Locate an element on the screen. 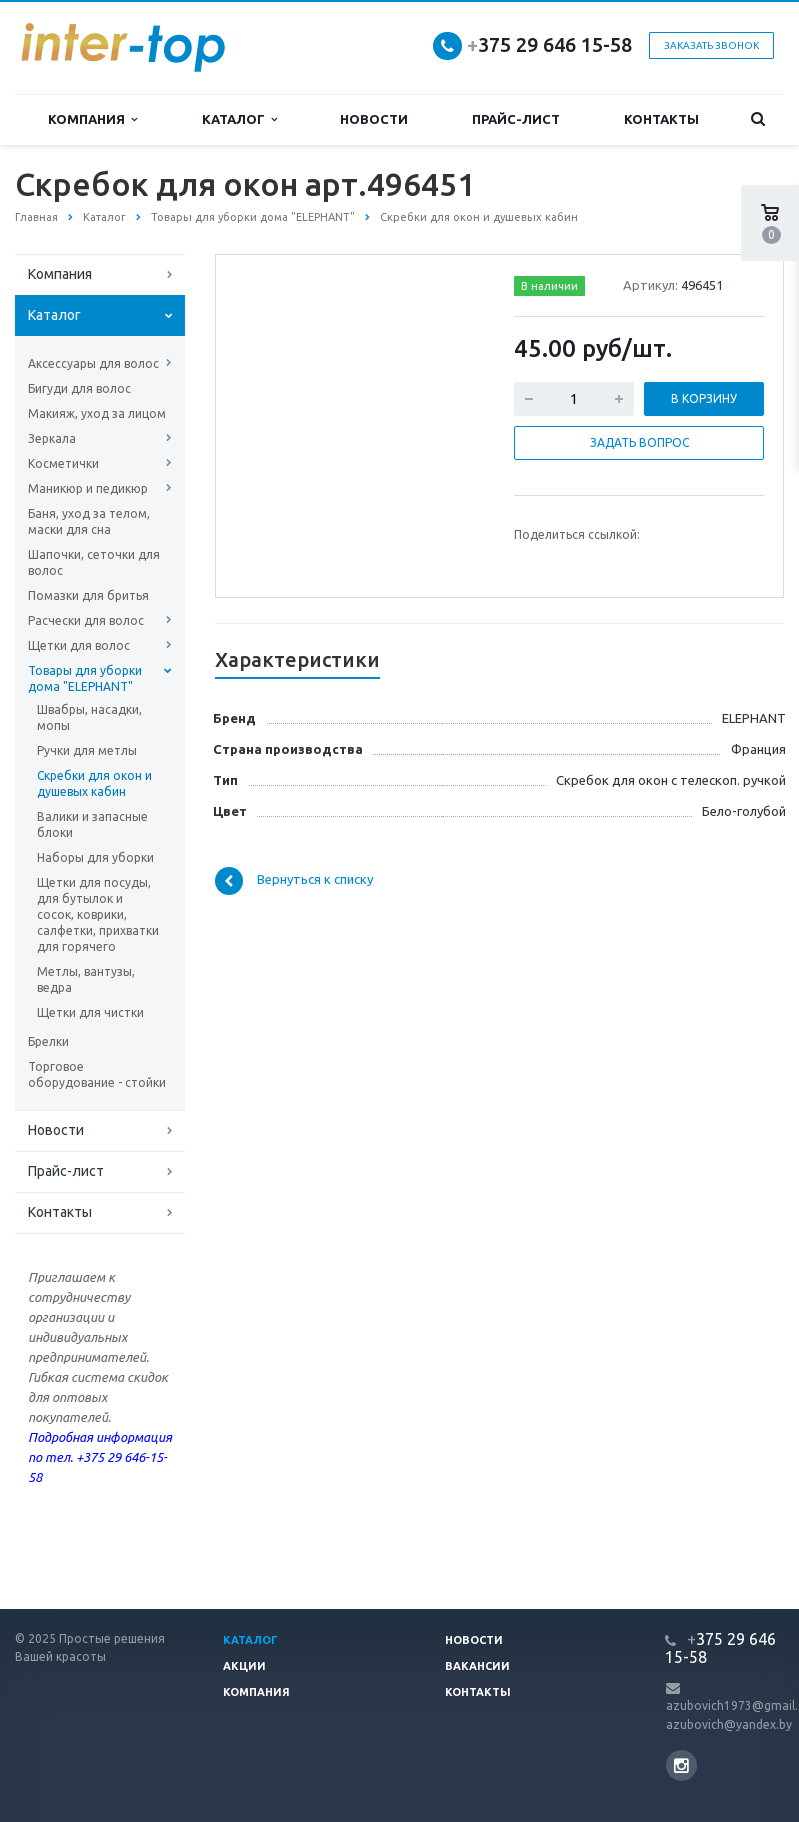 The width and height of the screenshot is (799, 1822). Вакансии is located at coordinates (477, 1666).